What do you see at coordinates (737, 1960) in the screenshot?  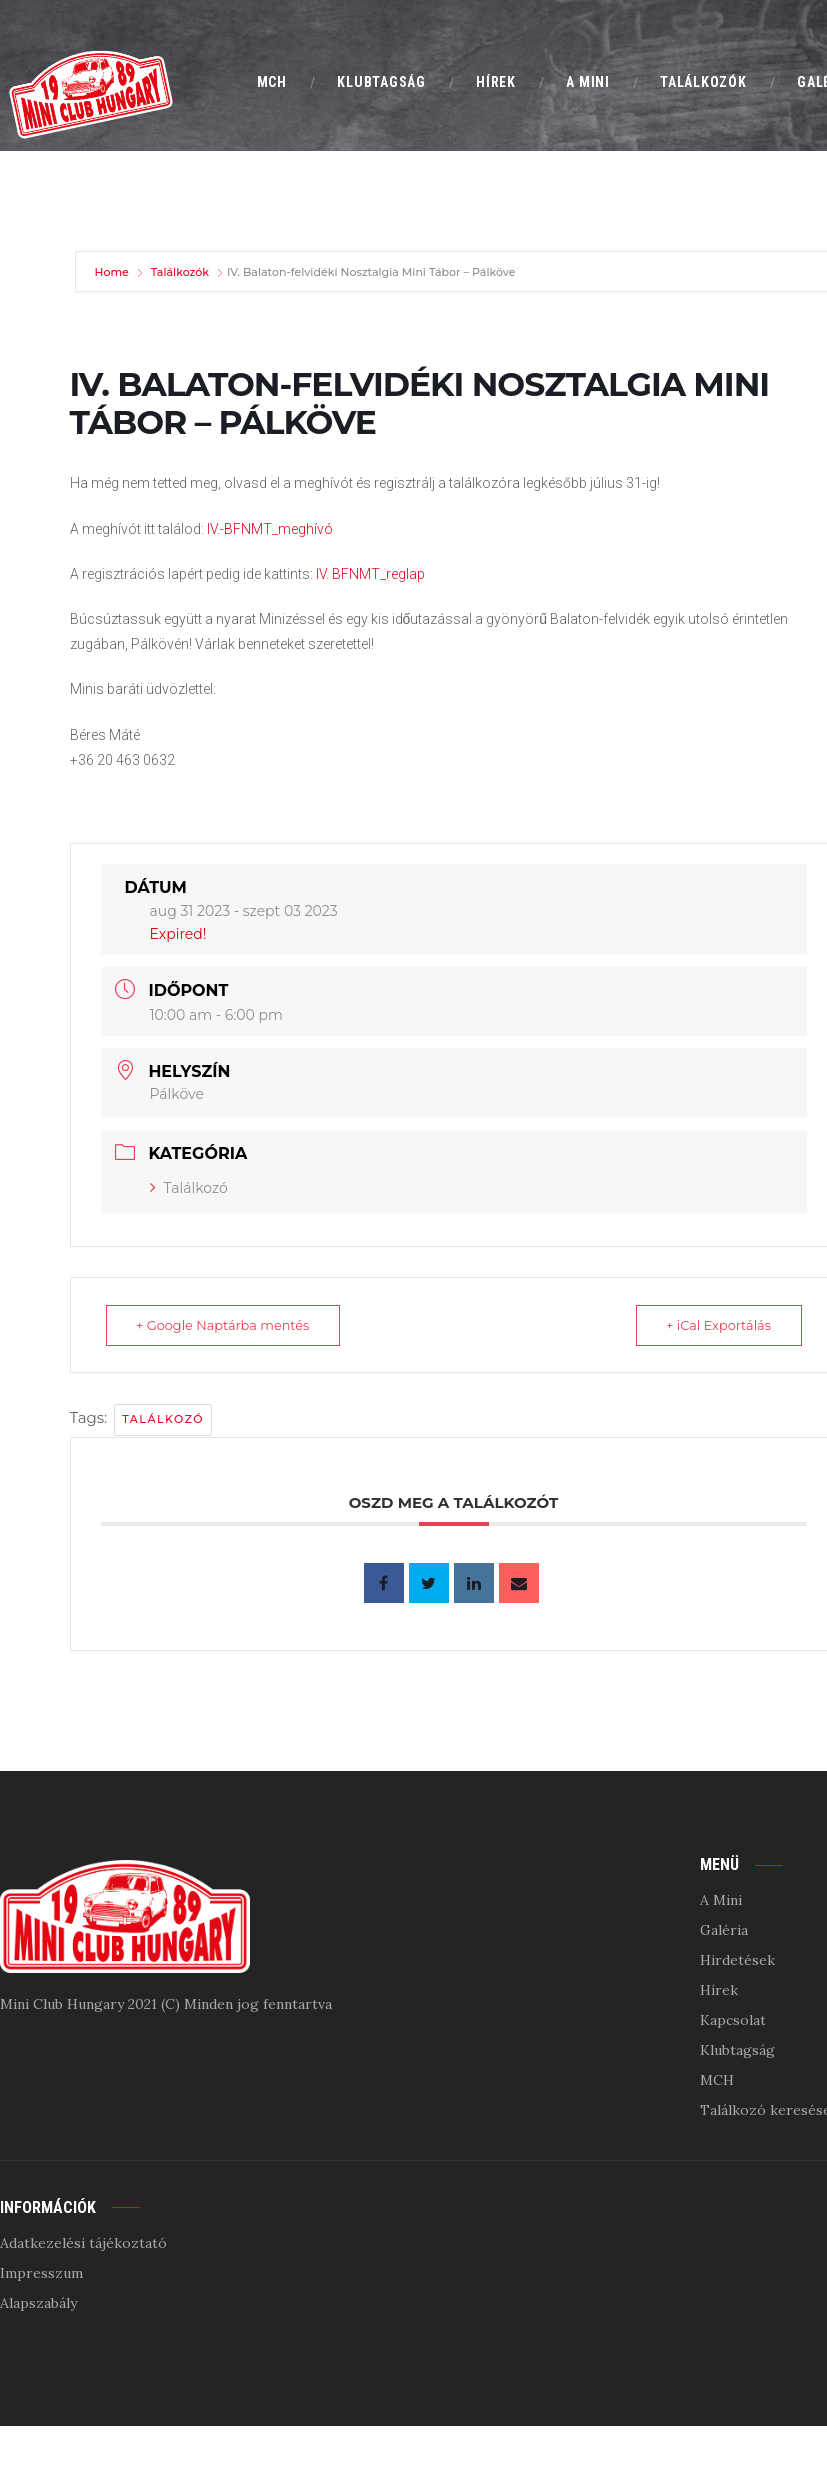 I see `Hirdetések` at bounding box center [737, 1960].